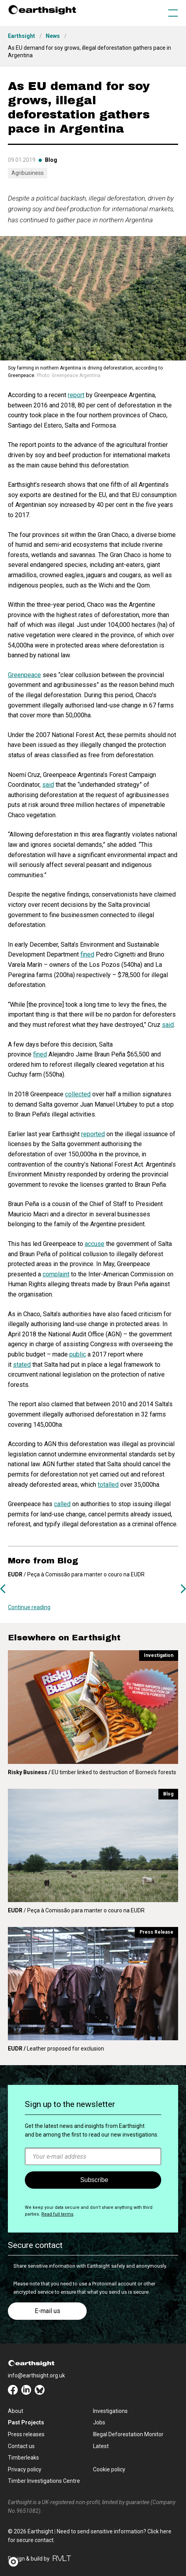  What do you see at coordinates (48, 784) in the screenshot?
I see `said` at bounding box center [48, 784].